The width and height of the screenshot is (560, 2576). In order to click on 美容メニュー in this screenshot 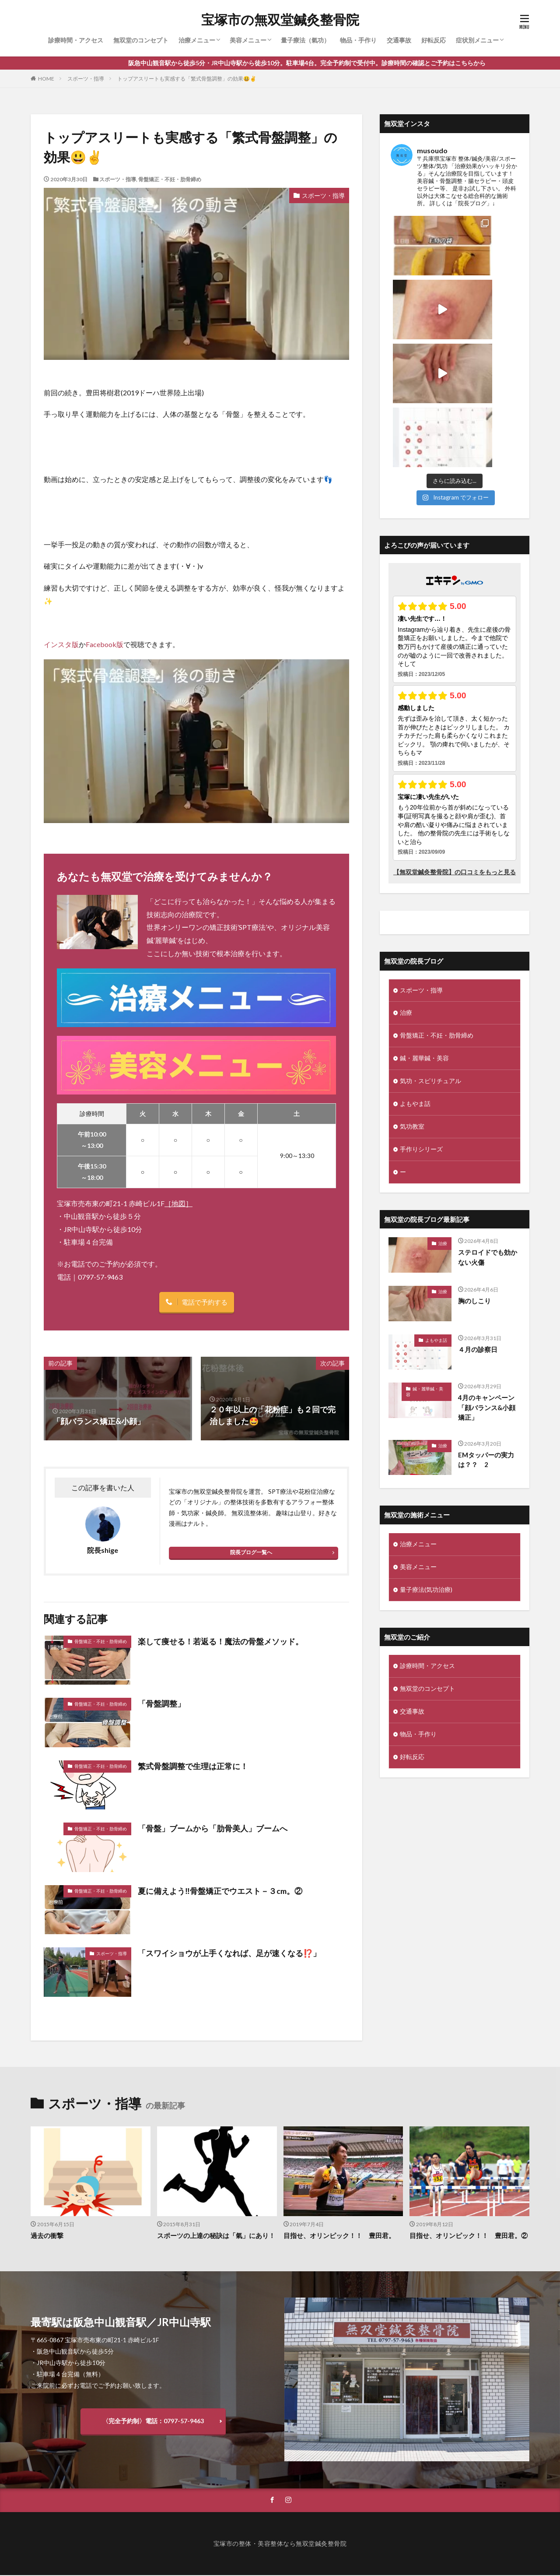, I will do `click(248, 40)`.